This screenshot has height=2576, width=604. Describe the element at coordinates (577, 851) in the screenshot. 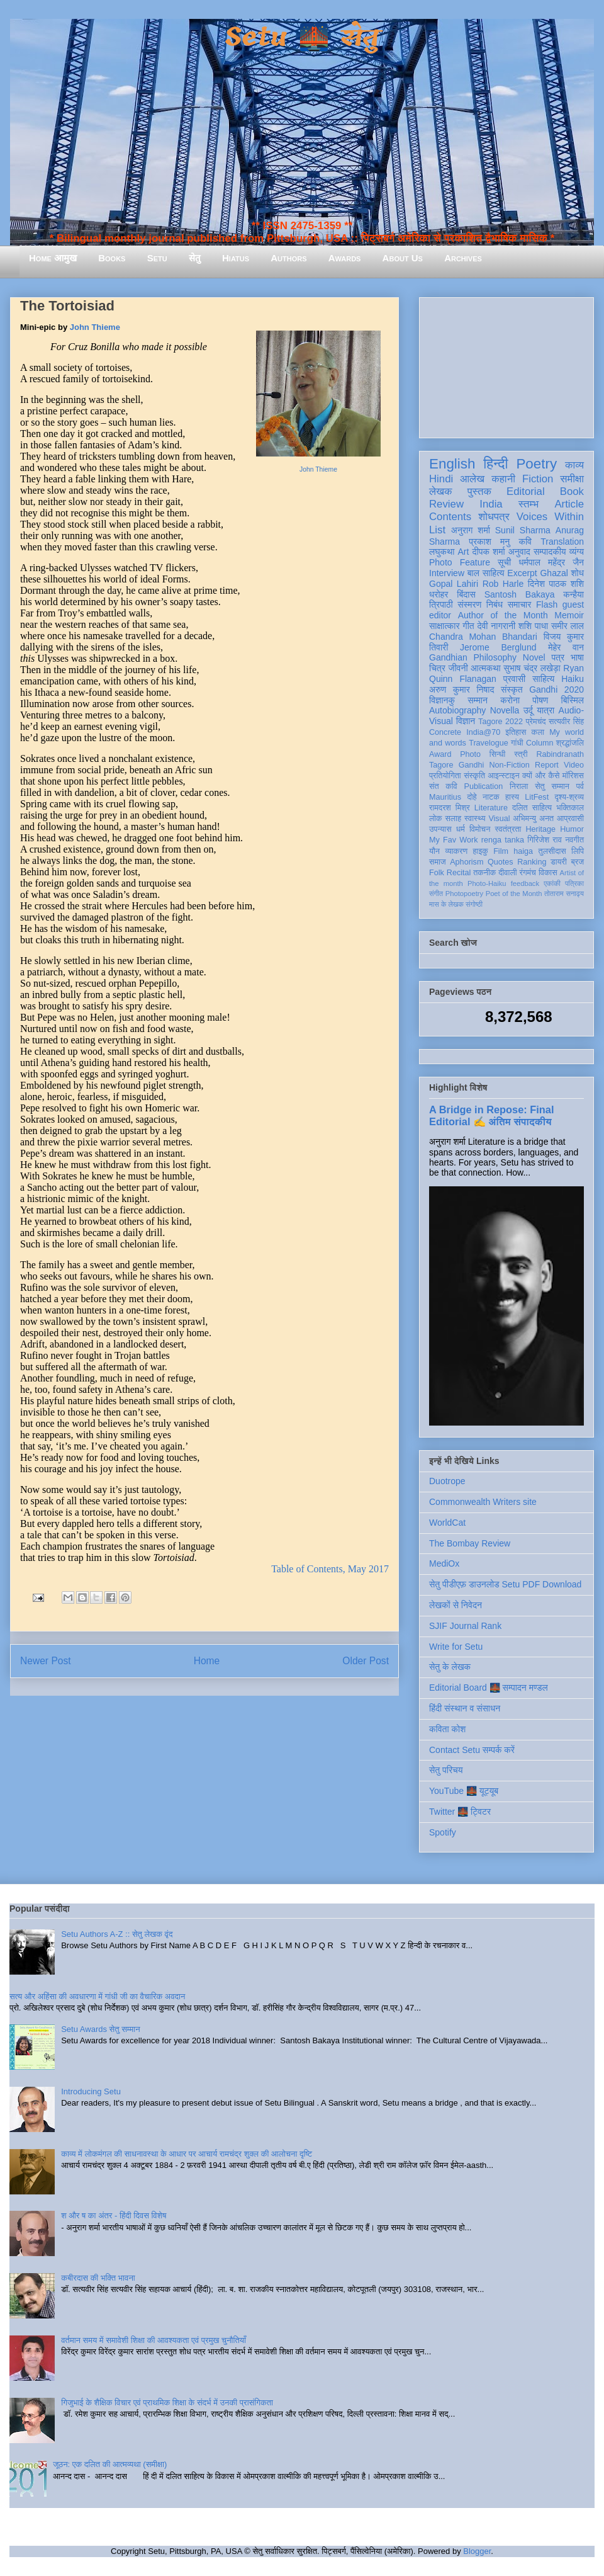

I see `लिपि` at that location.